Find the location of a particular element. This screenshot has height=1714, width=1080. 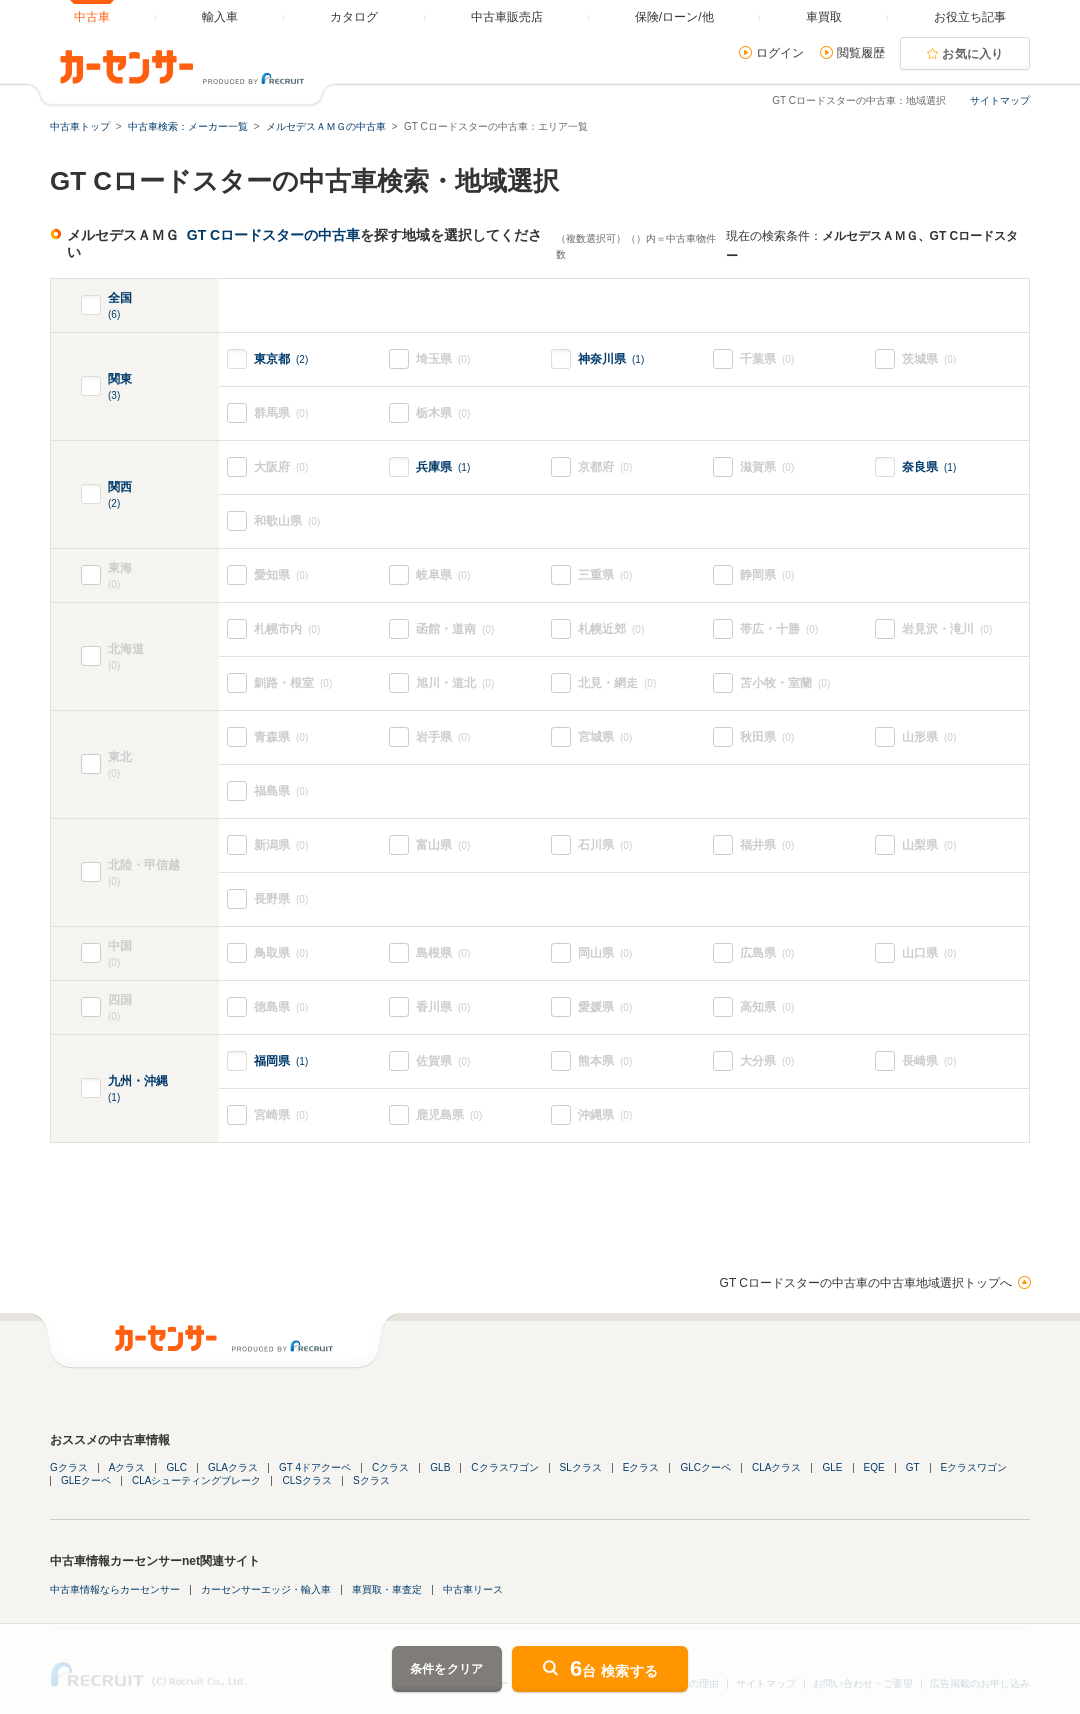

愛知県 is located at coordinates (281, 575).